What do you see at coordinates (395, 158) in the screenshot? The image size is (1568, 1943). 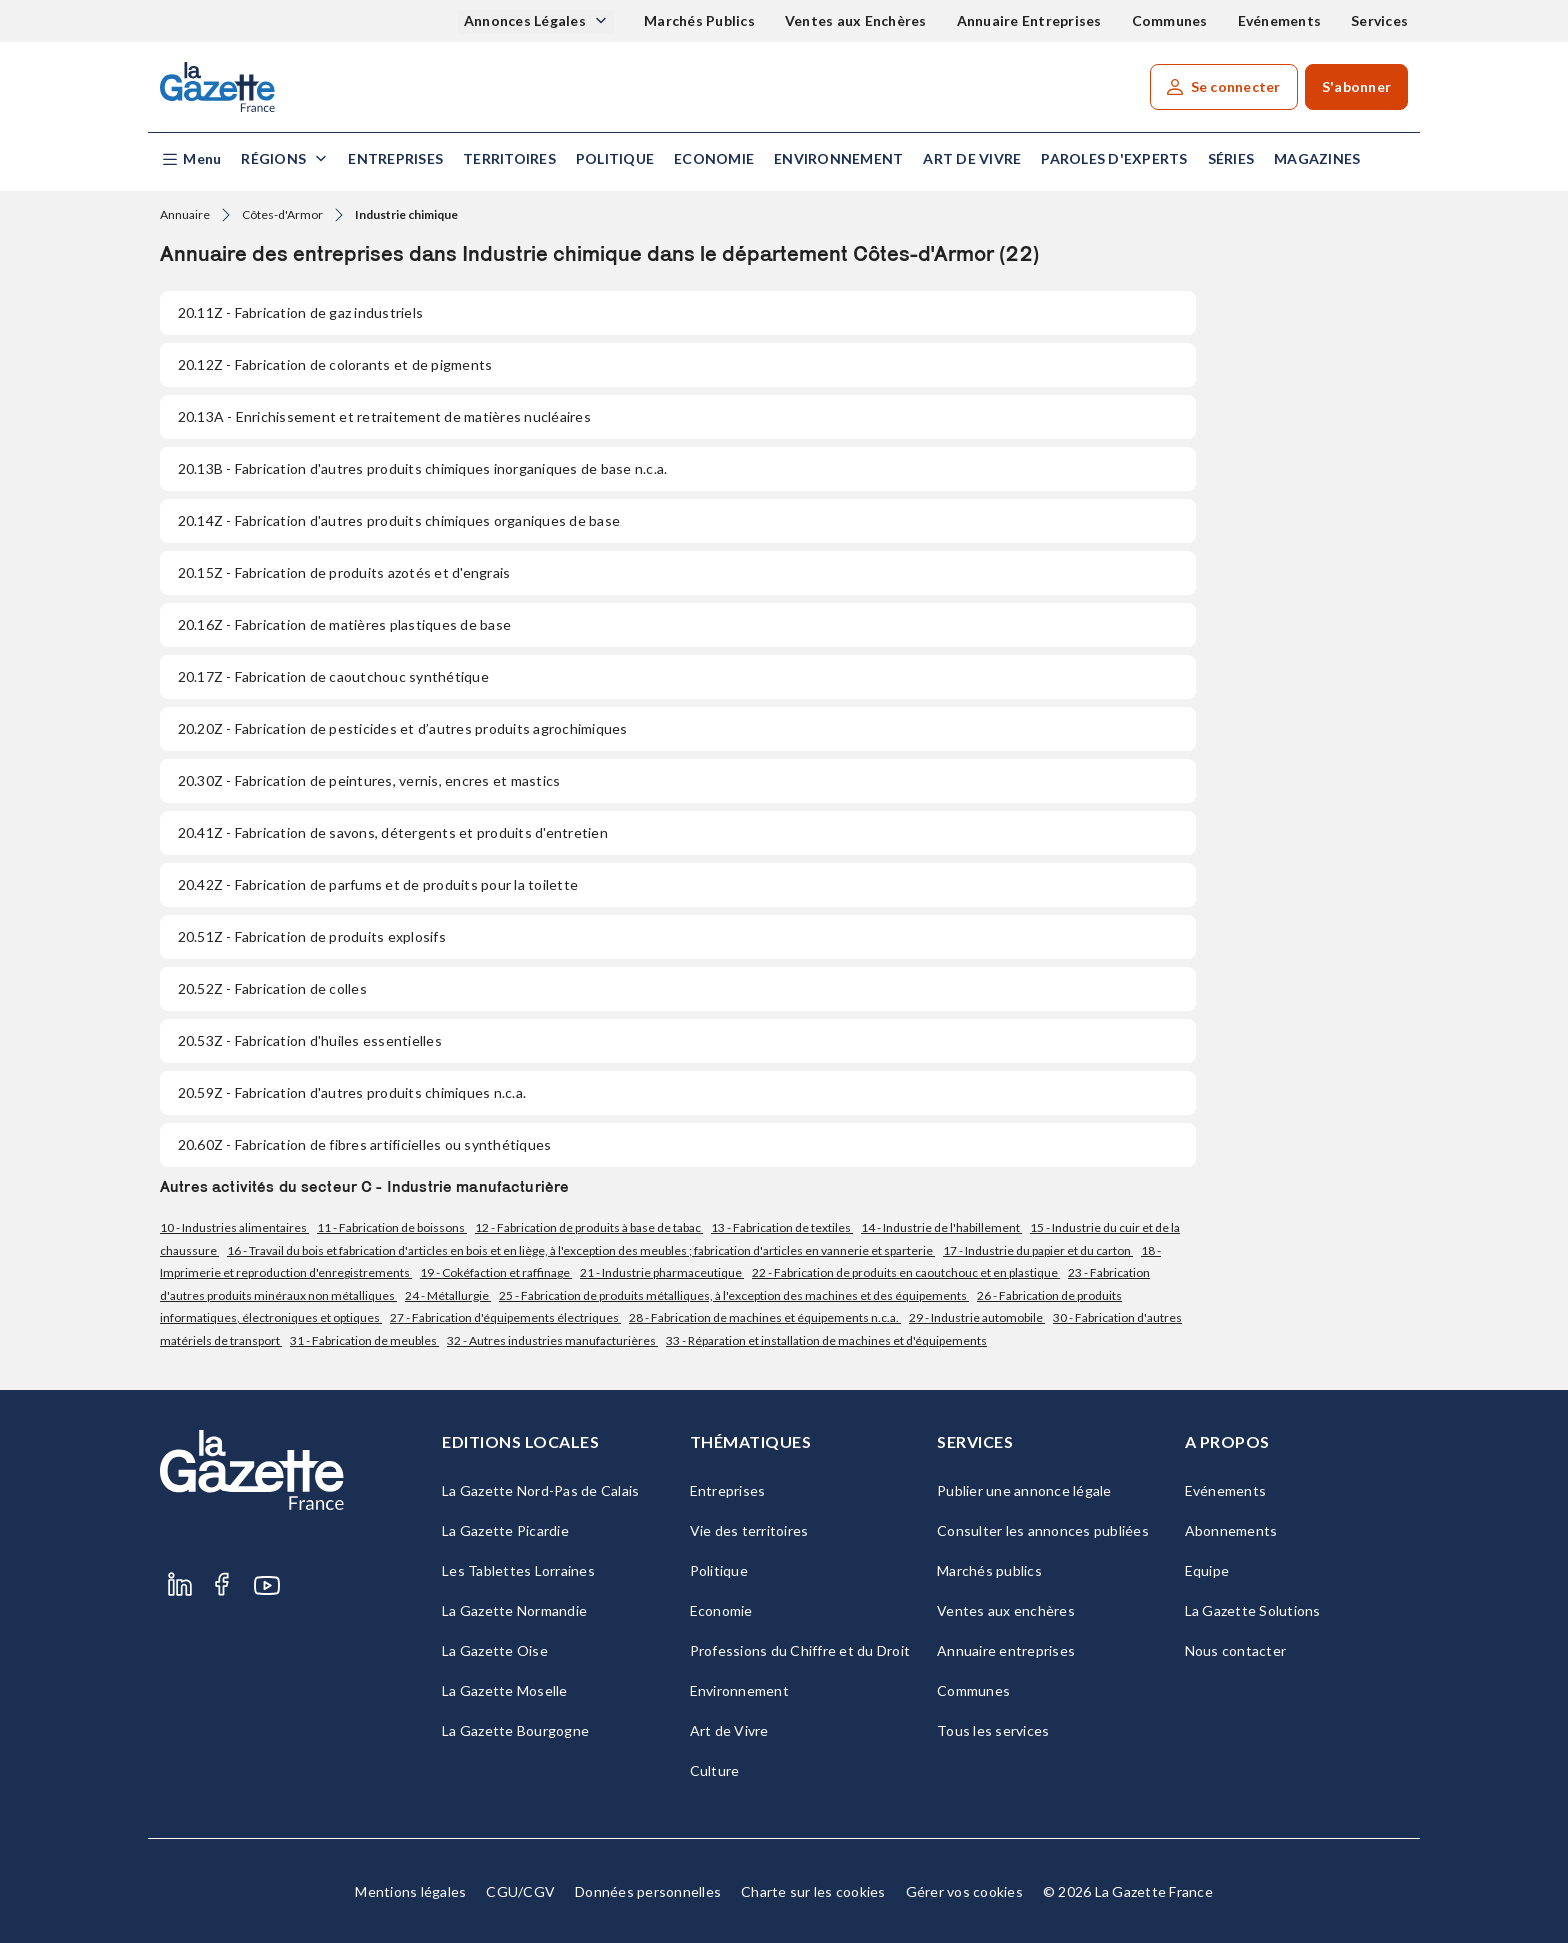 I see `Entreprises` at bounding box center [395, 158].